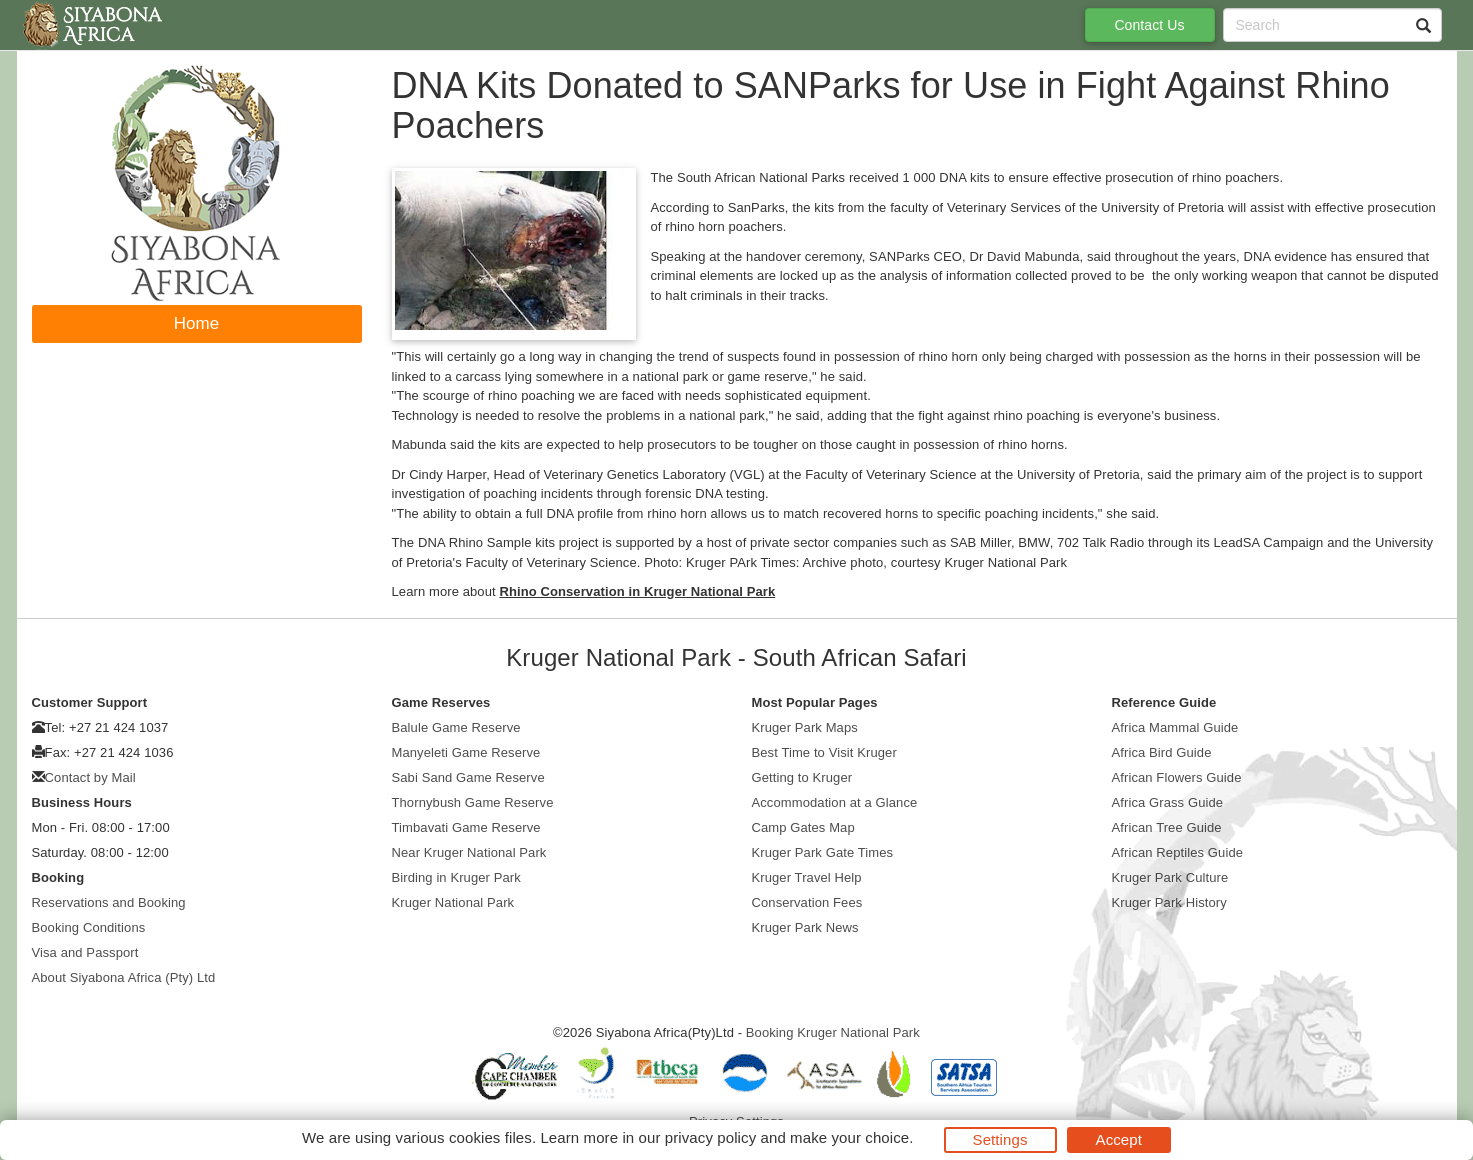 This screenshot has width=1473, height=1160. I want to click on Kruger Park News, so click(805, 927).